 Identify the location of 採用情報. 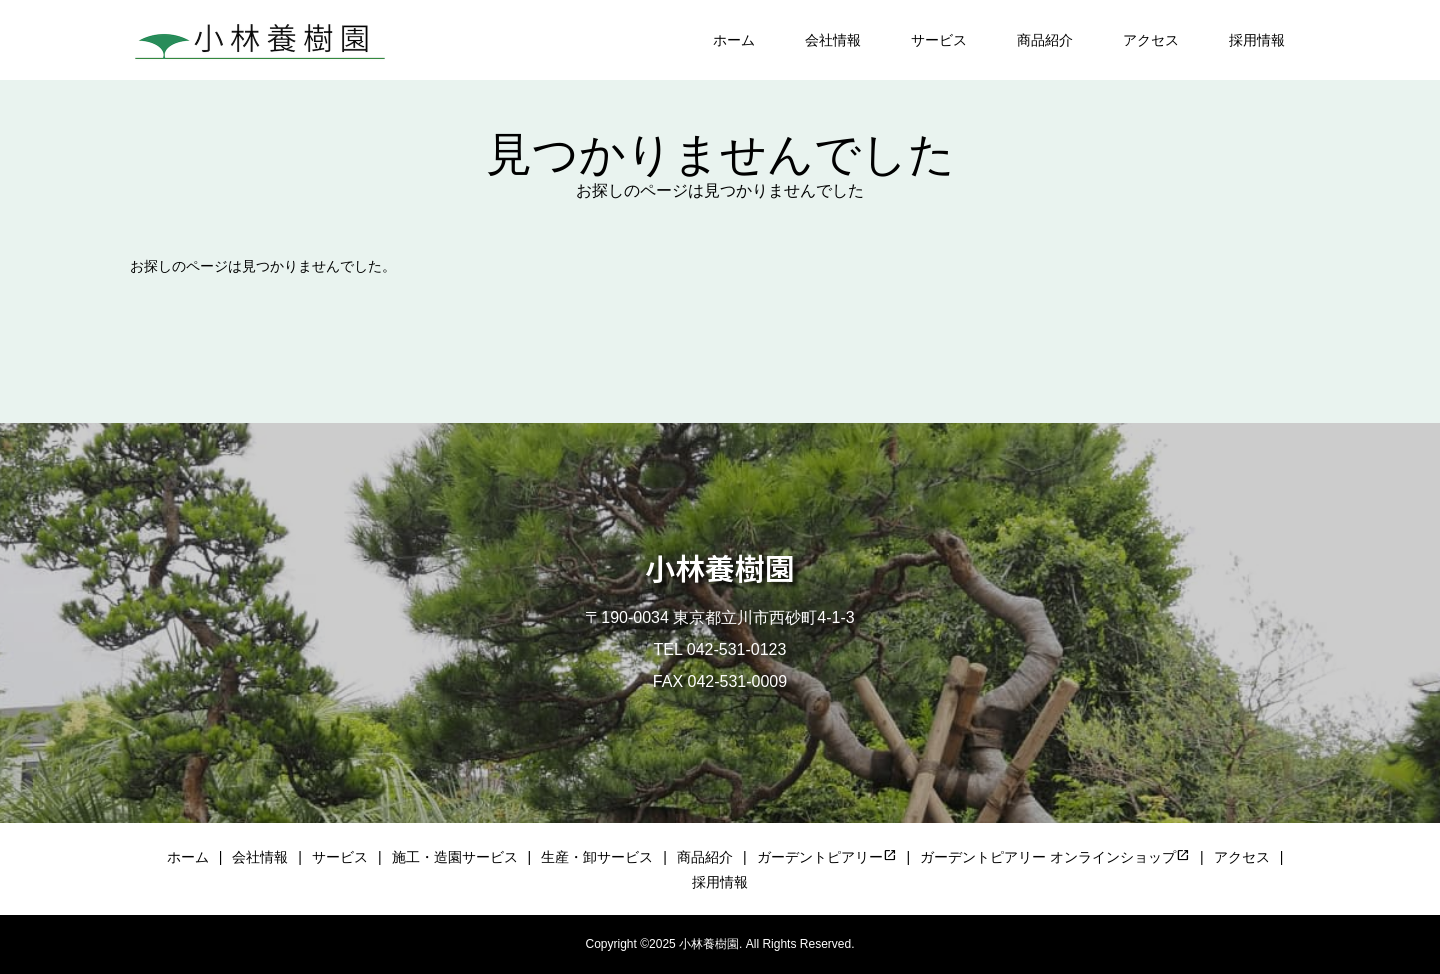
(1257, 40).